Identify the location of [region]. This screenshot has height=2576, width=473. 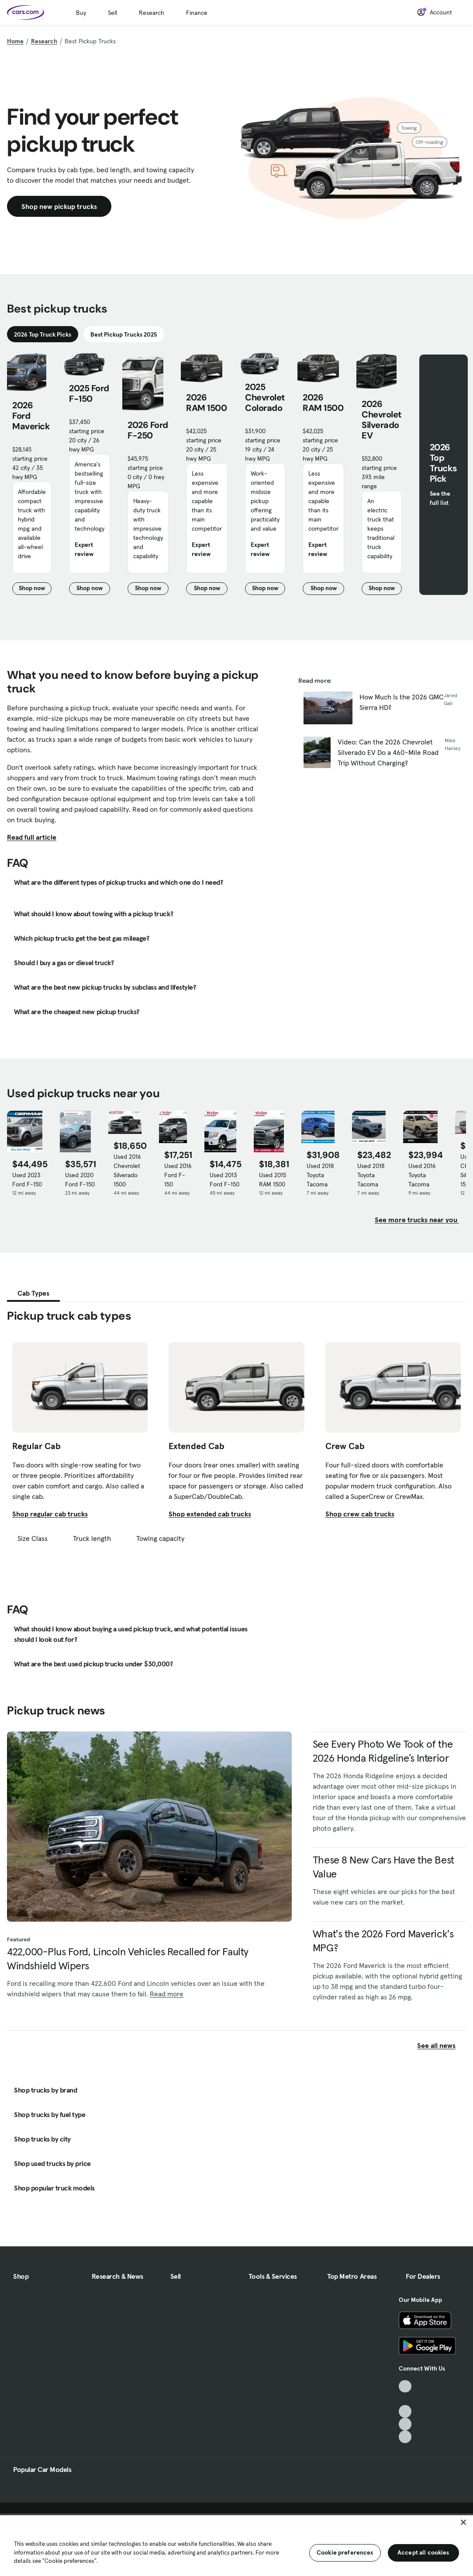
(236, 2544).